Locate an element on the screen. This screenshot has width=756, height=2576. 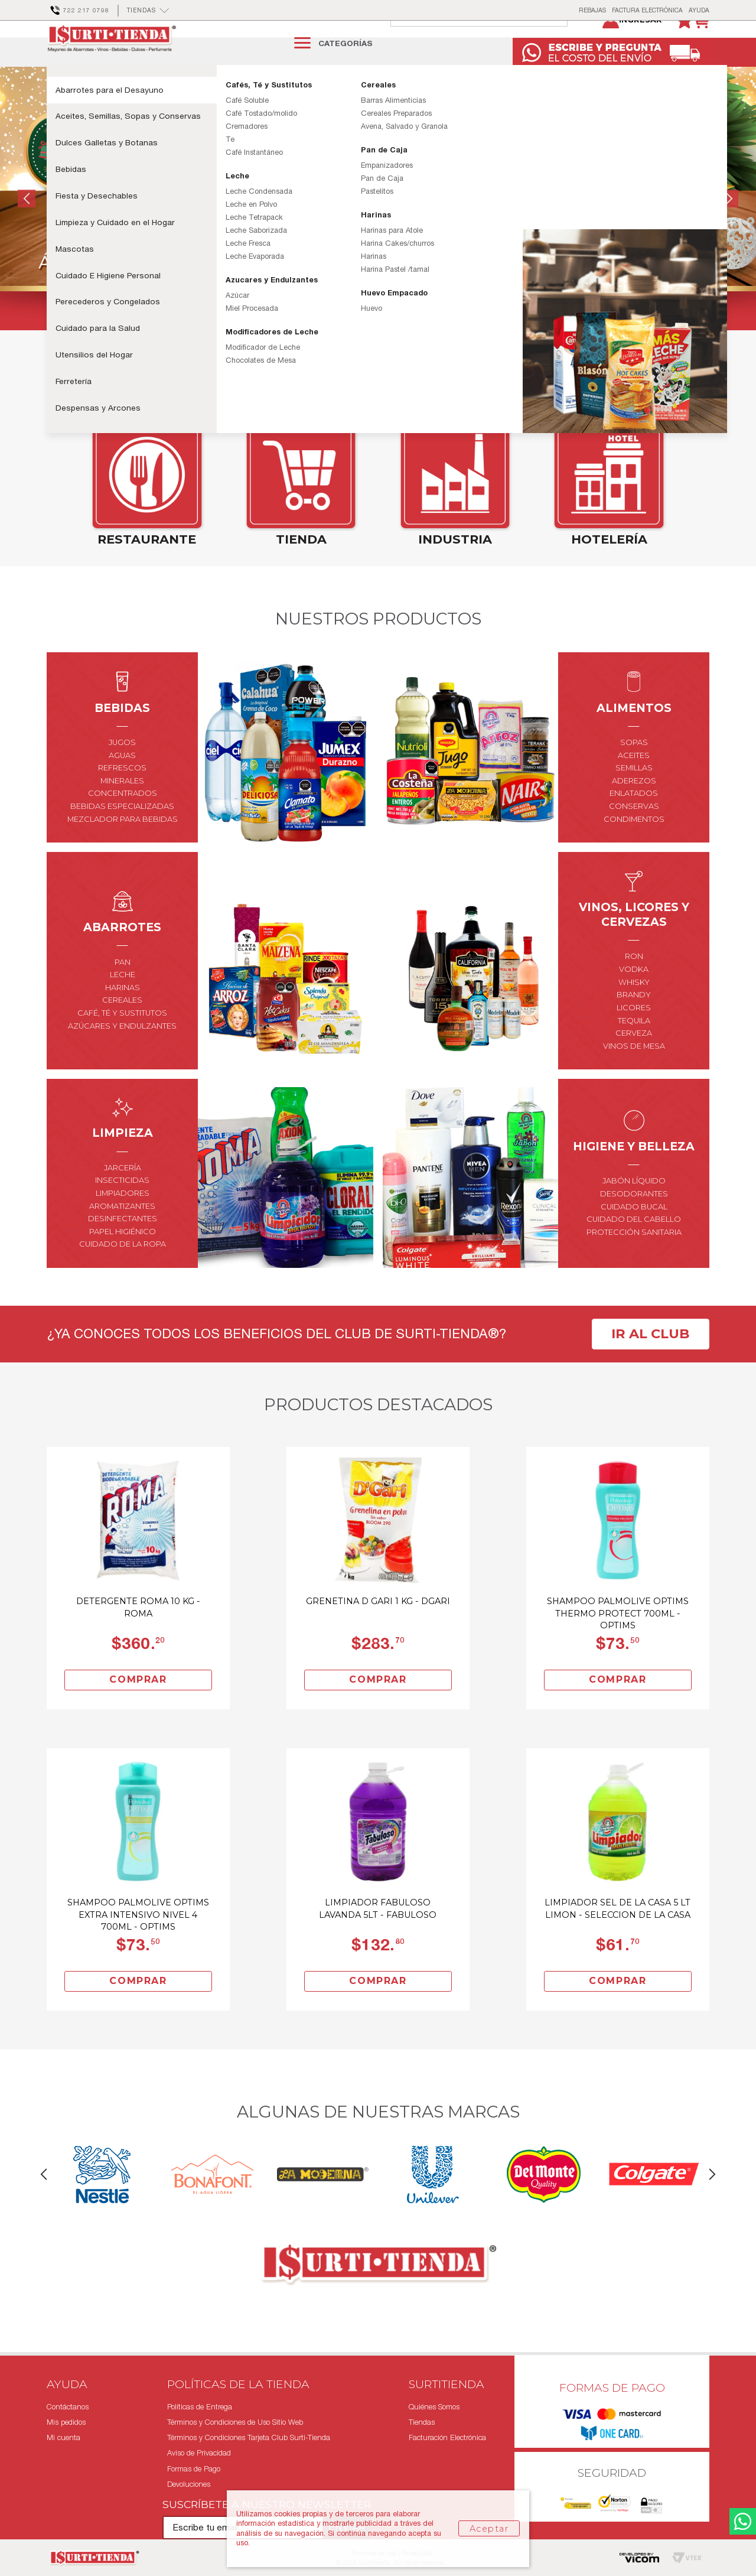
desinfectantes is located at coordinates (122, 1245).